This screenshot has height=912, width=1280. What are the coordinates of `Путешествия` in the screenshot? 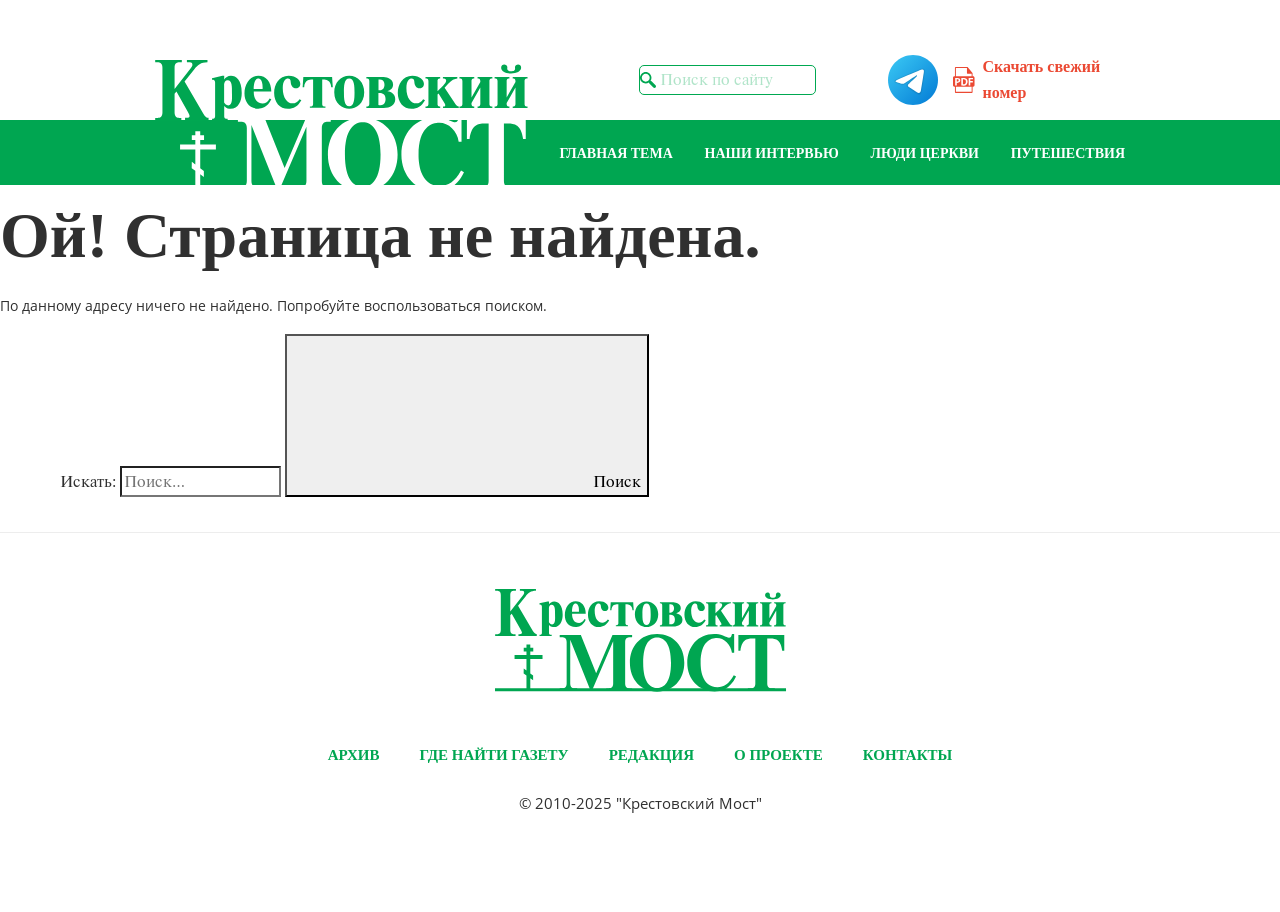 It's located at (1068, 153).